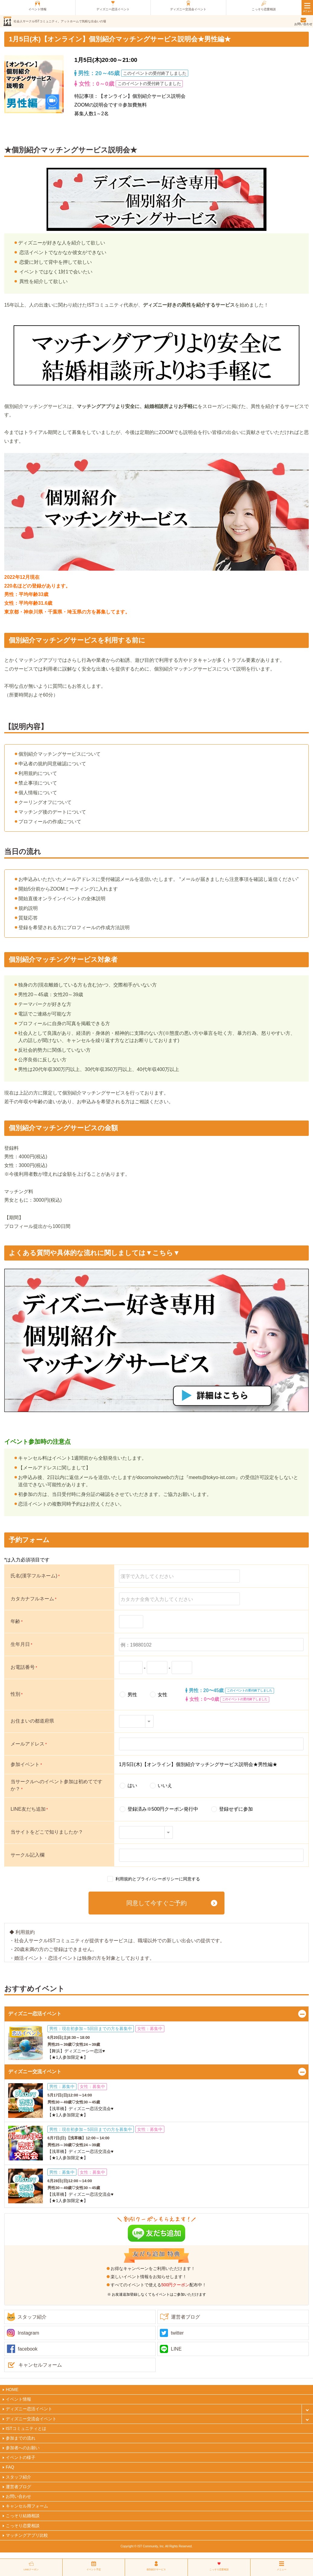  Describe the element at coordinates (32, 1720) in the screenshot. I see `お住まいの都道府県` at that location.